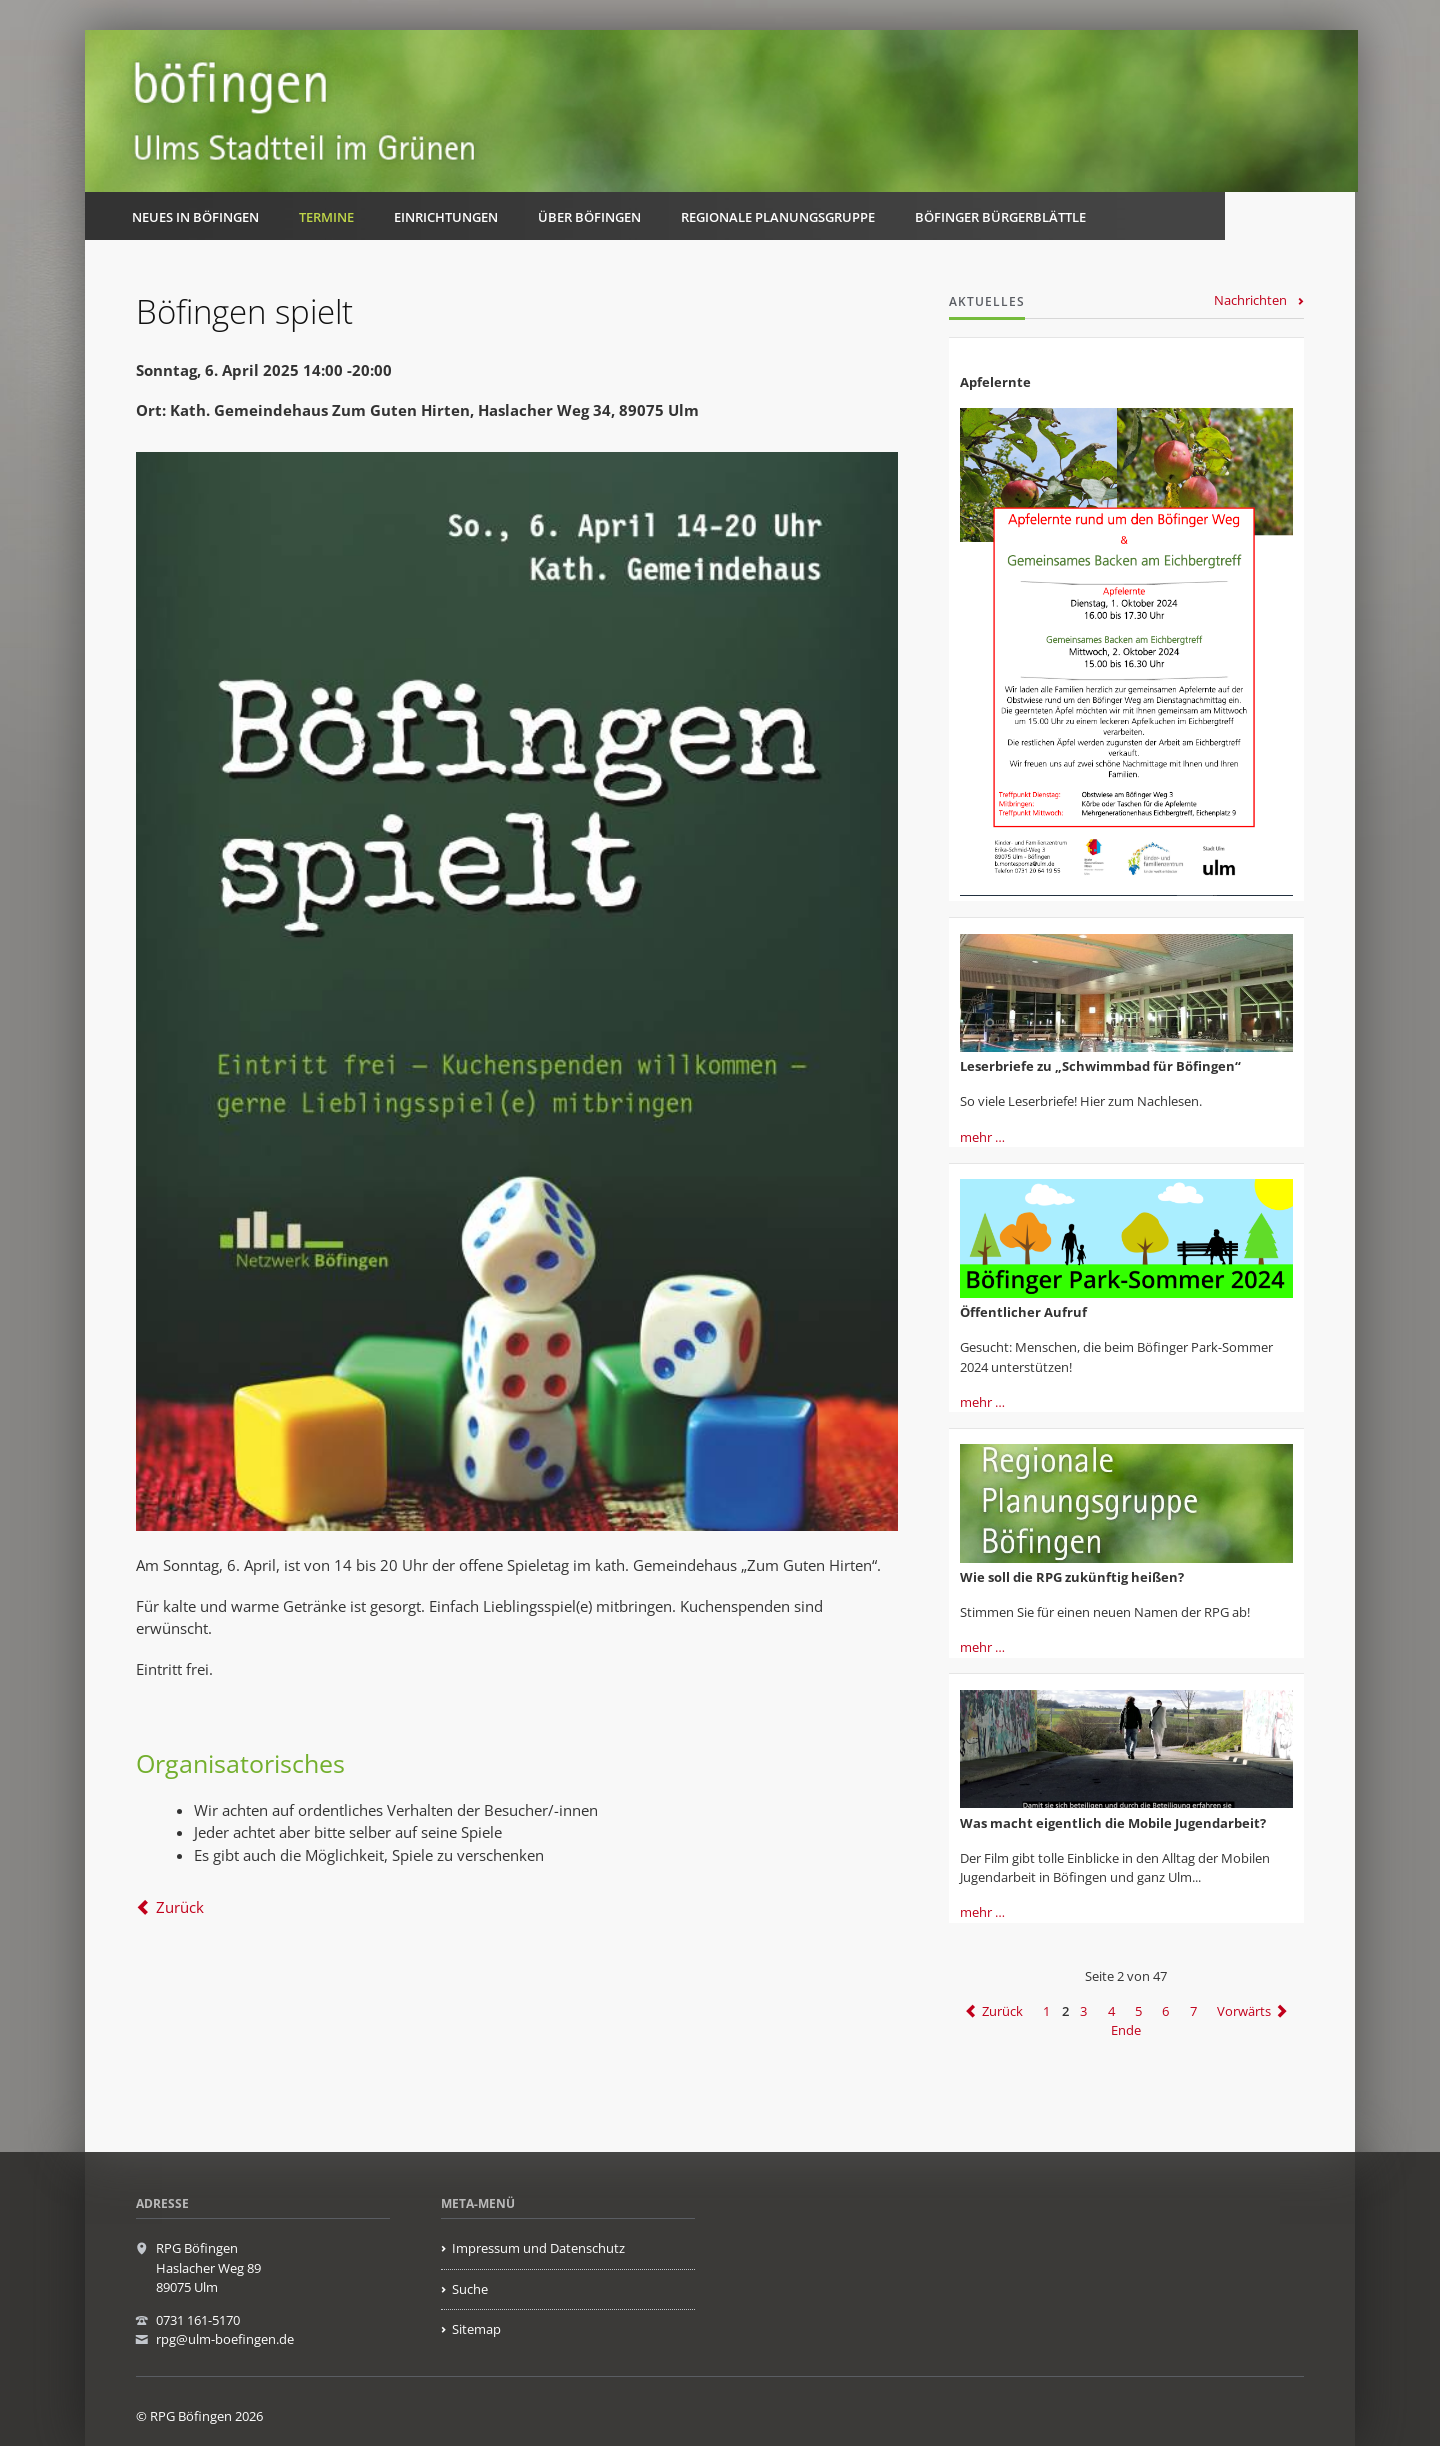  What do you see at coordinates (538, 2248) in the screenshot?
I see `Impressum und Datenschutz` at bounding box center [538, 2248].